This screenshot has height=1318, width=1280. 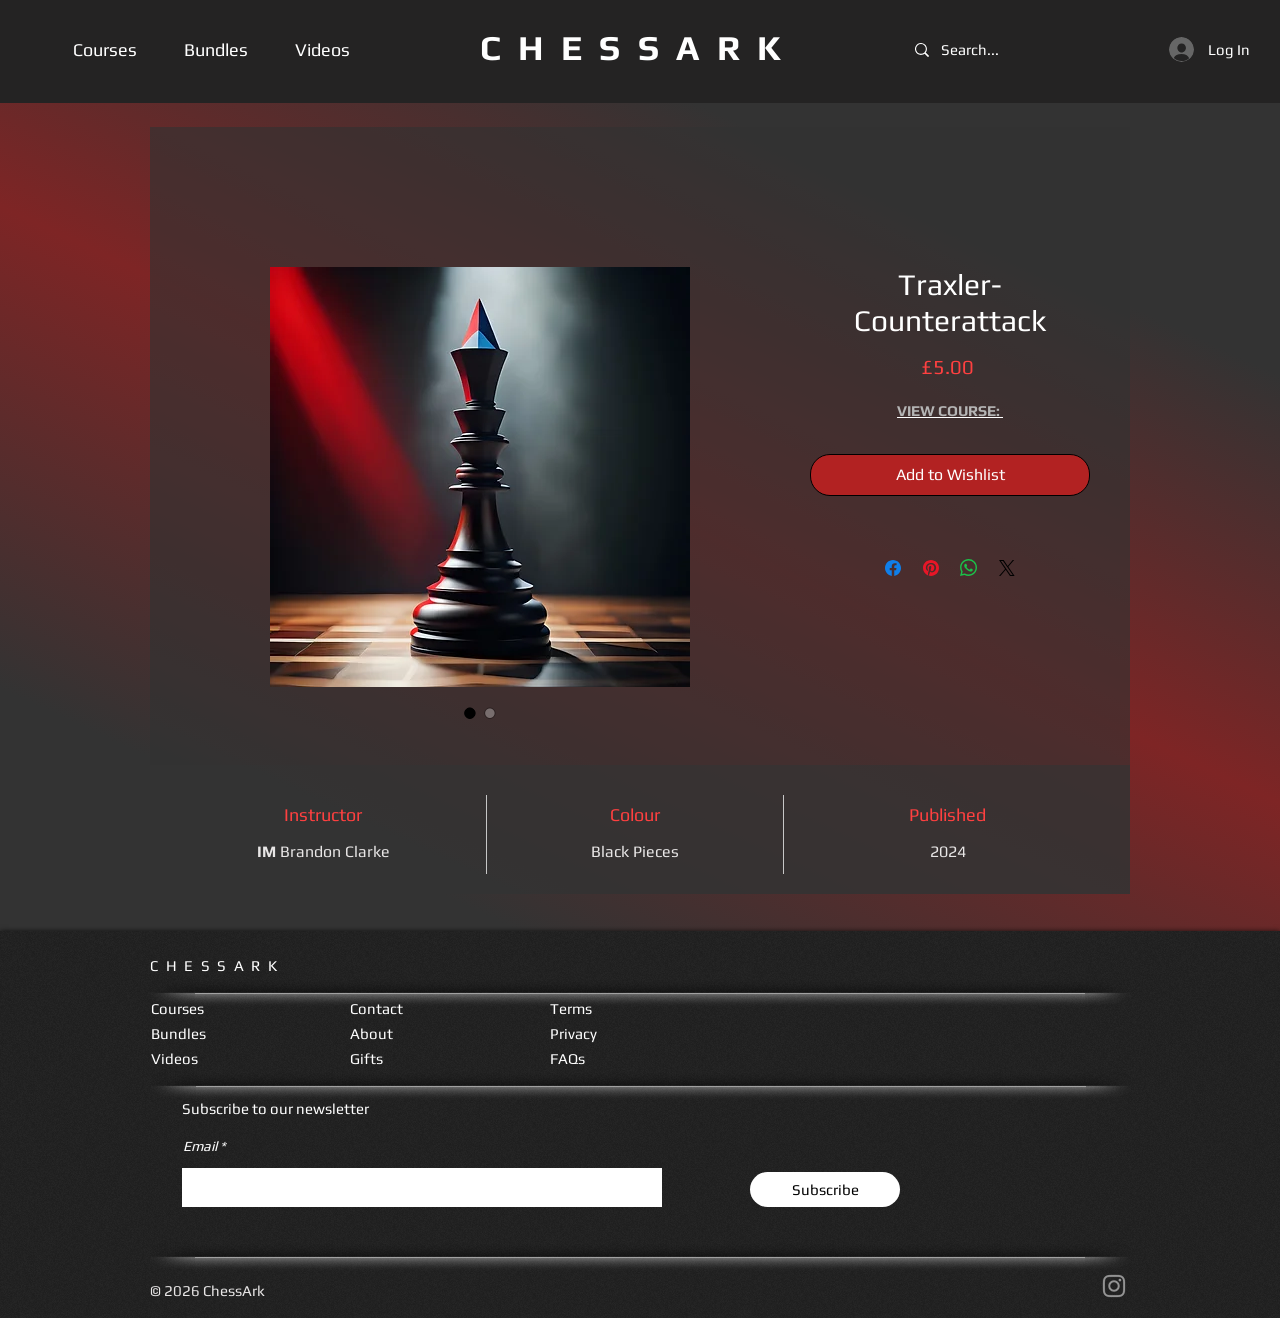 What do you see at coordinates (573, 1033) in the screenshot?
I see `Privacy` at bounding box center [573, 1033].